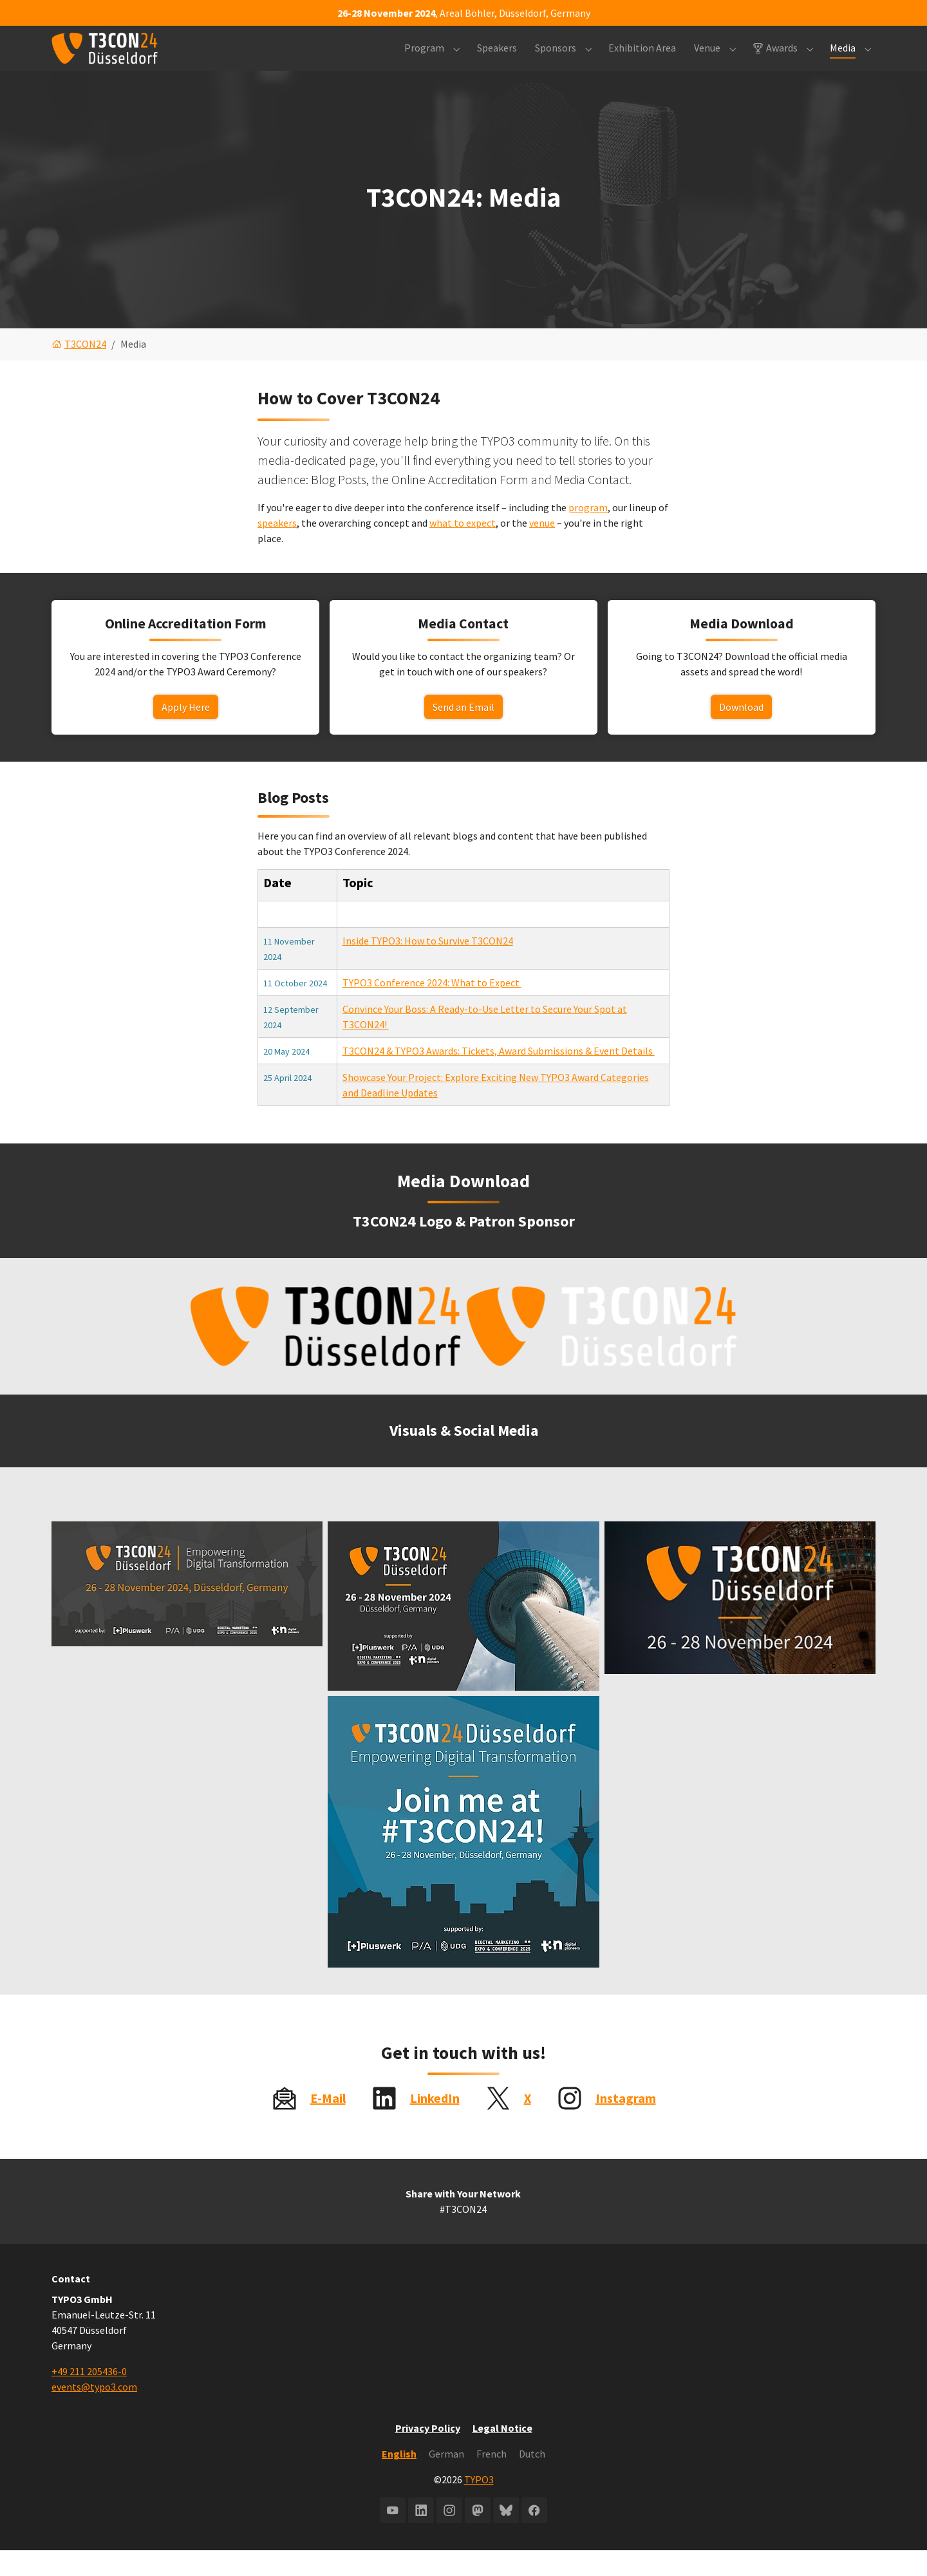 This screenshot has height=2576, width=927. What do you see at coordinates (427, 966) in the screenshot?
I see `Inside TYPO3: How to Survive T3CON24` at bounding box center [427, 966].